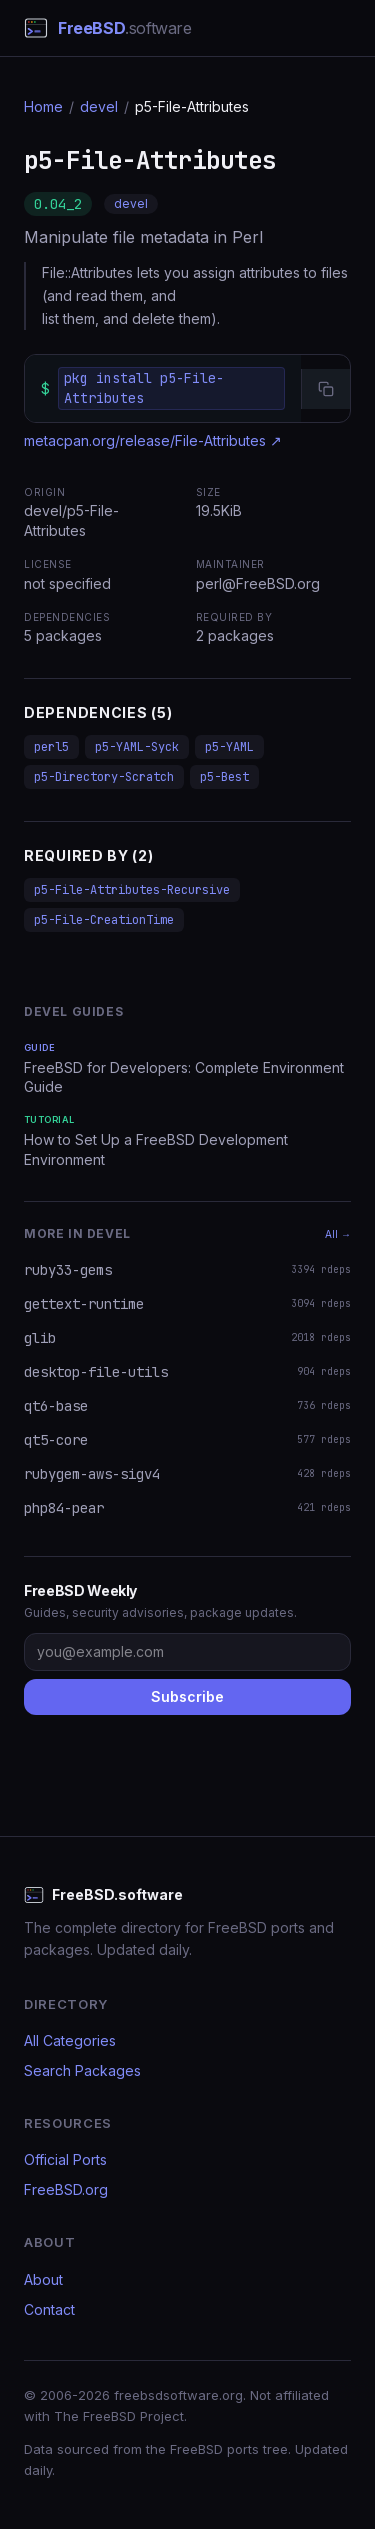  I want to click on FreeBSD.org, so click(66, 2189).